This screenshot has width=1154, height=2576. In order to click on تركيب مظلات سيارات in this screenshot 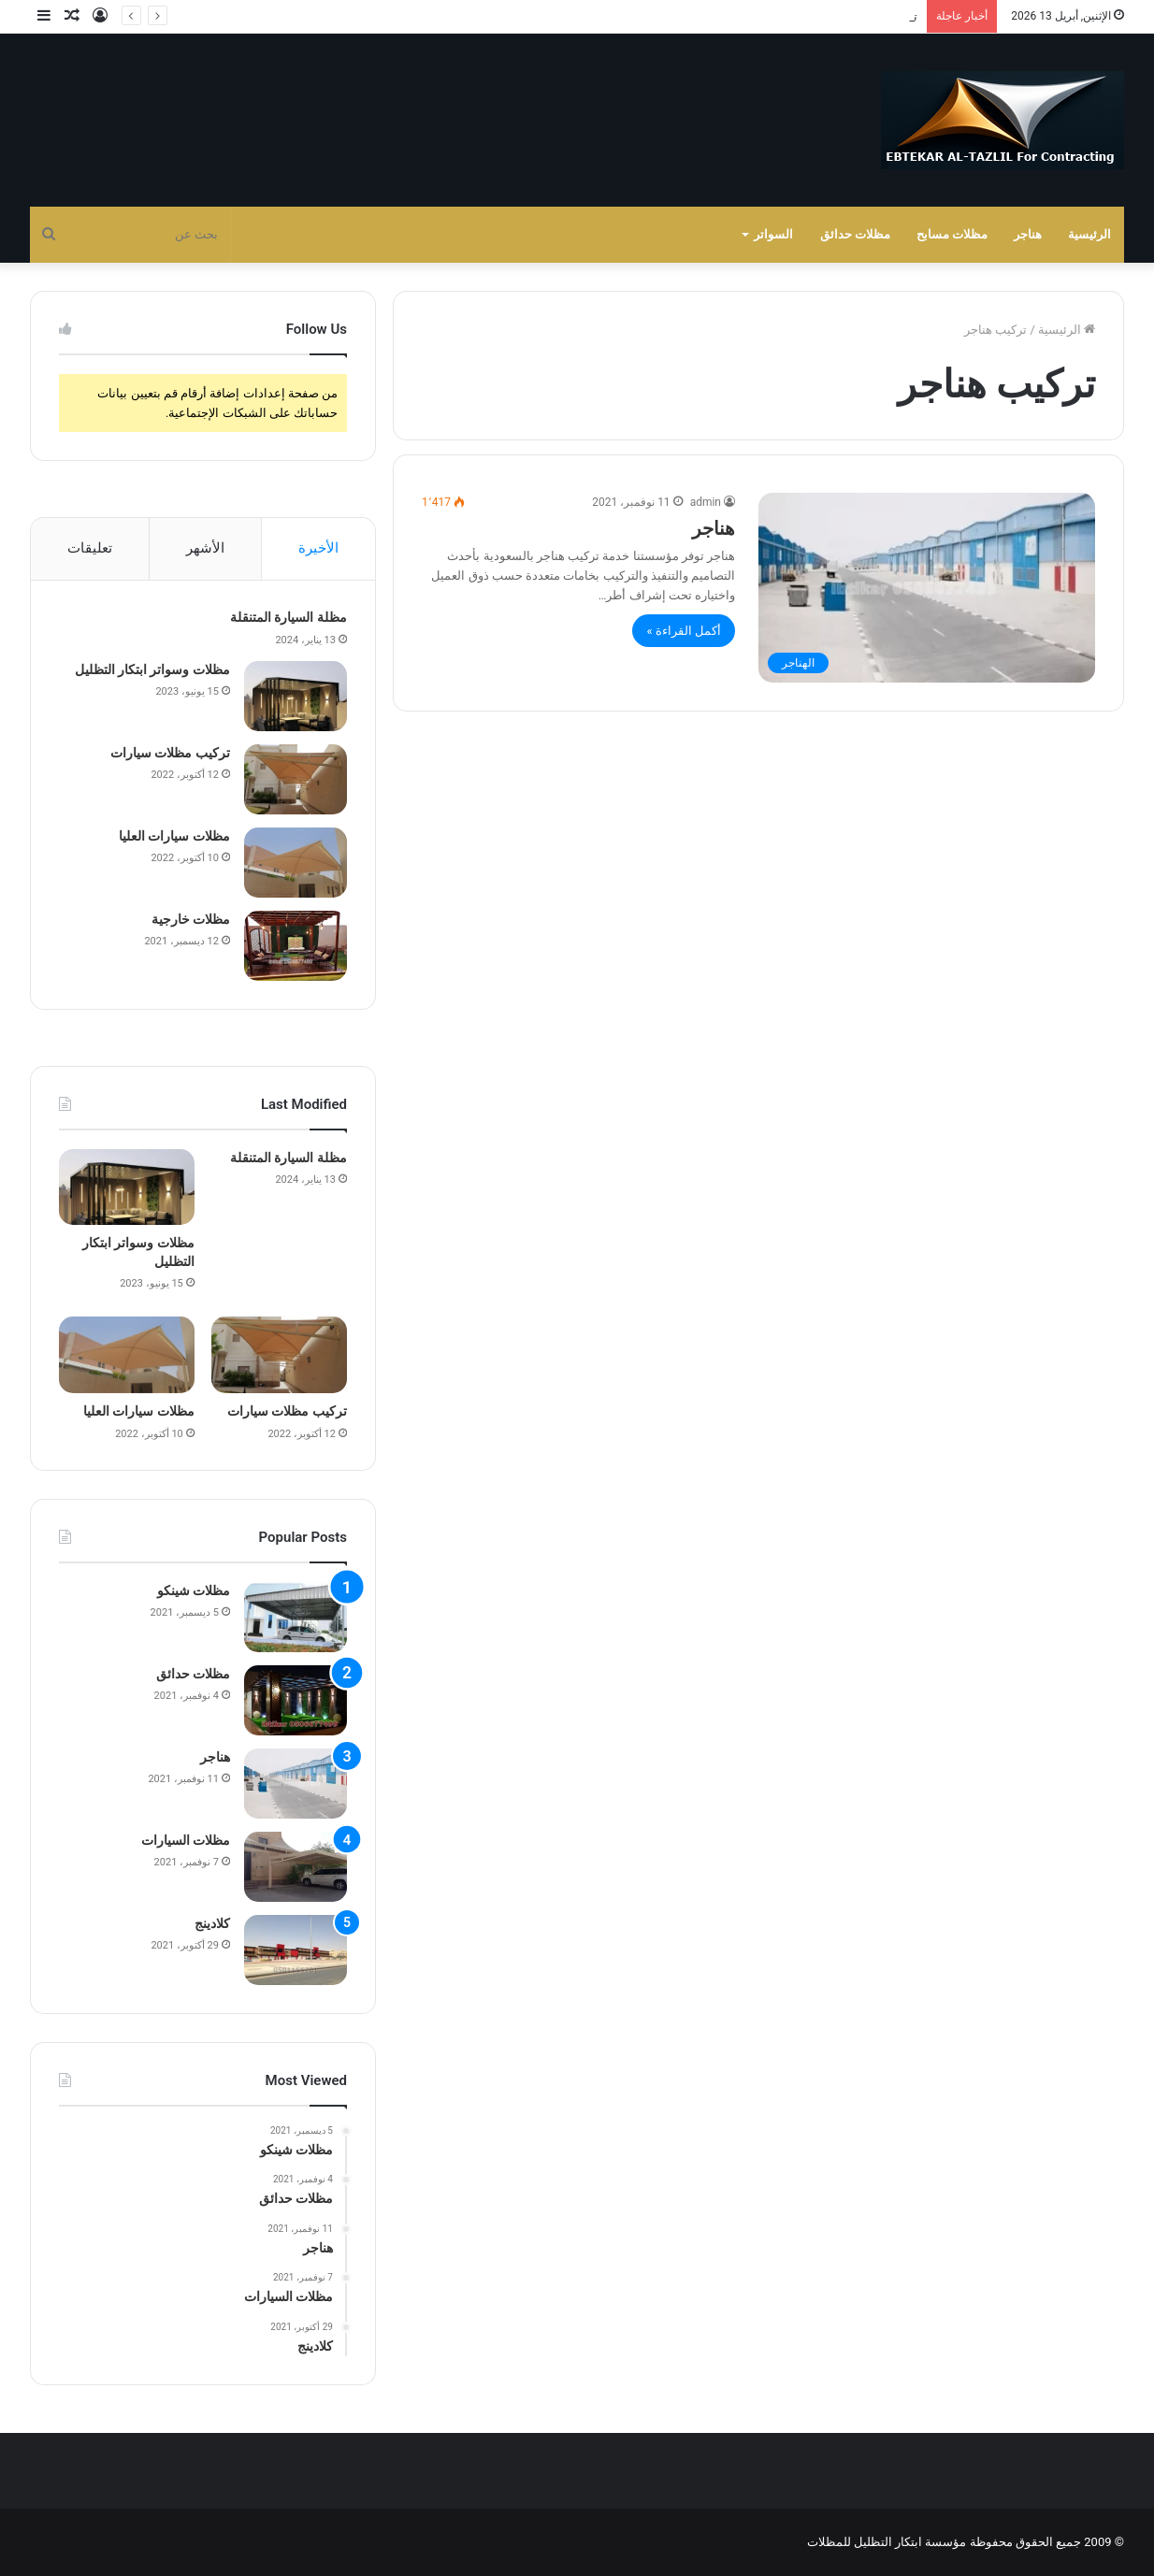, I will do `click(170, 752)`.